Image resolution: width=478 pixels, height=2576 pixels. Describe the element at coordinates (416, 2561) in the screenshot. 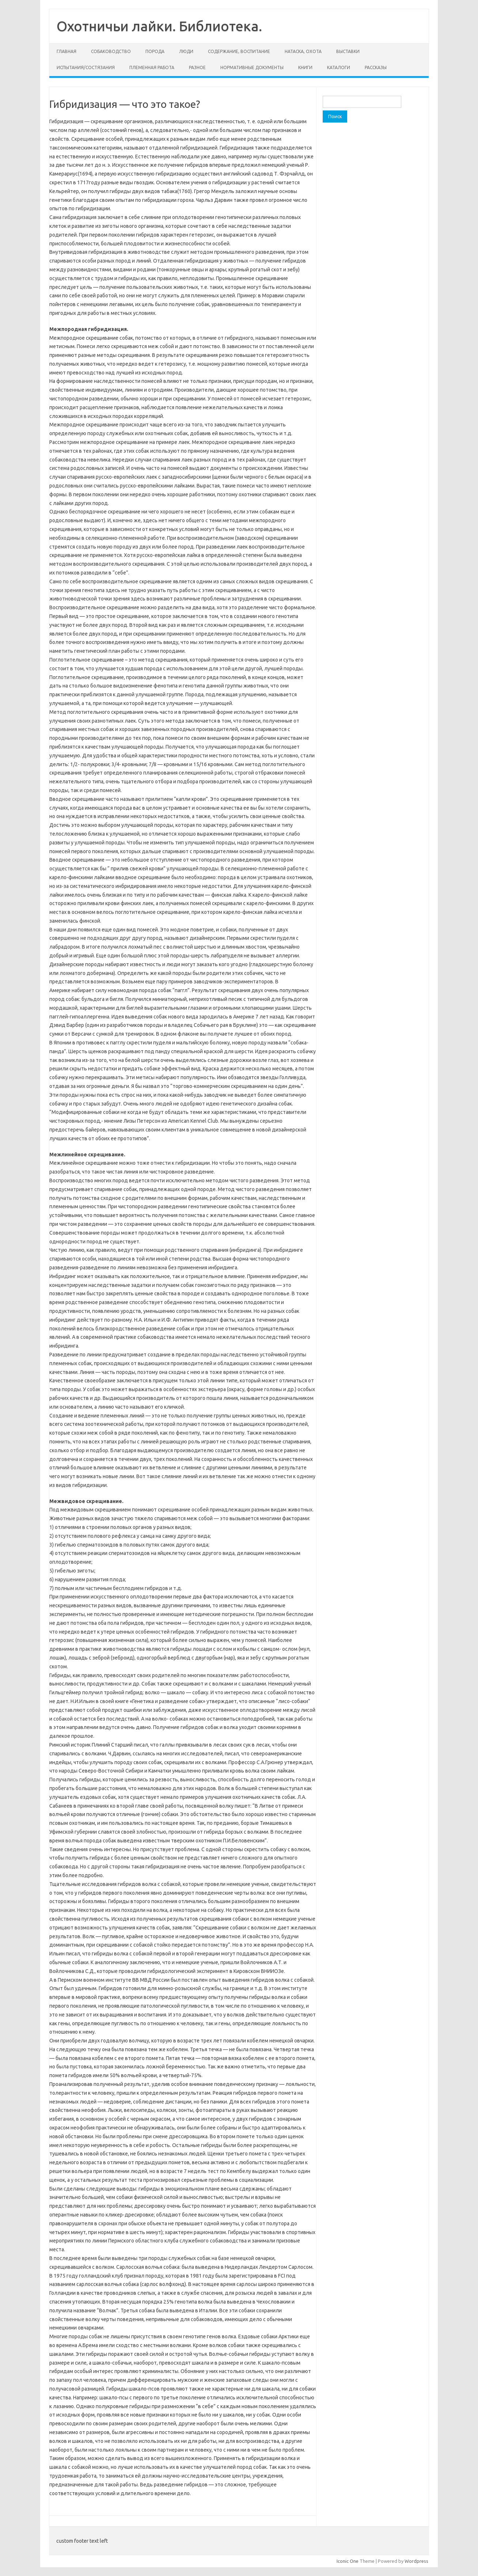

I see `Wordpress` at that location.